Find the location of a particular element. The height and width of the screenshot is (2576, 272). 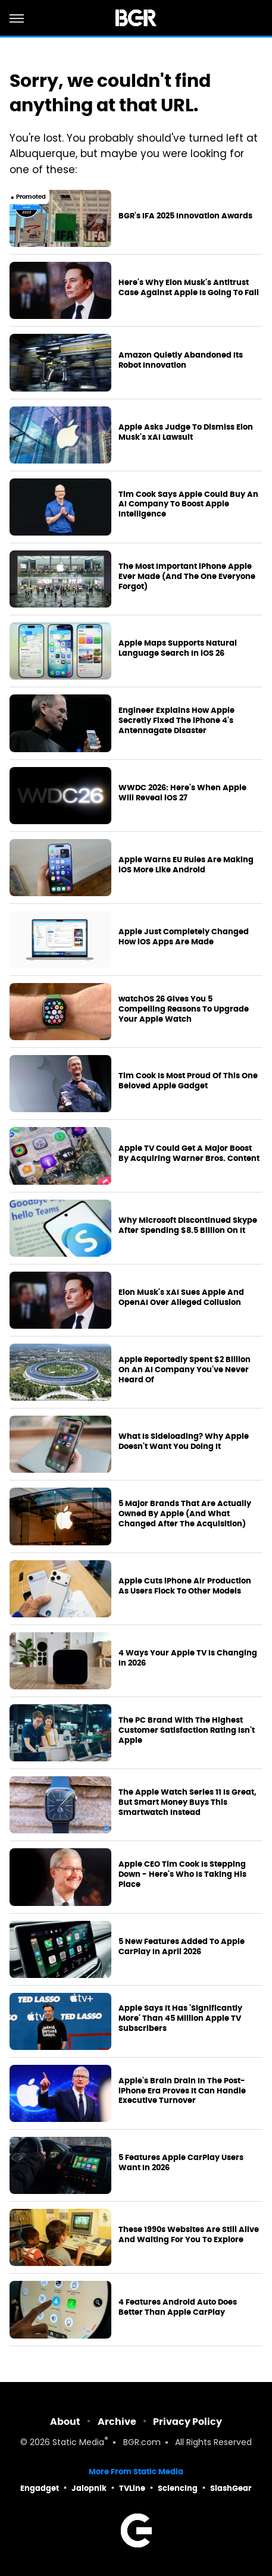

Tim Cook Says Apple Could Buy An AI Company To Boost Apple Intelligence is located at coordinates (188, 504).